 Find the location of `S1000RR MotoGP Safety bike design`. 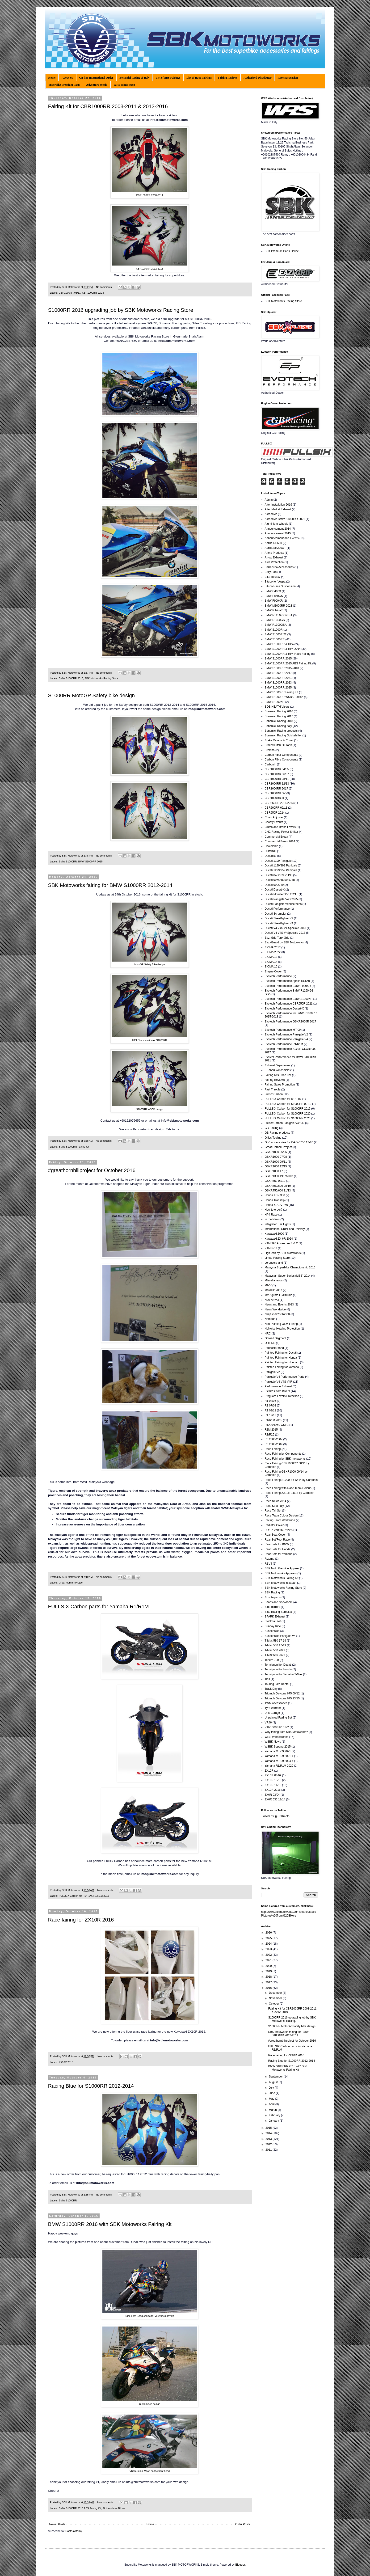

S1000RR MotoGP Safety bike design is located at coordinates (91, 695).